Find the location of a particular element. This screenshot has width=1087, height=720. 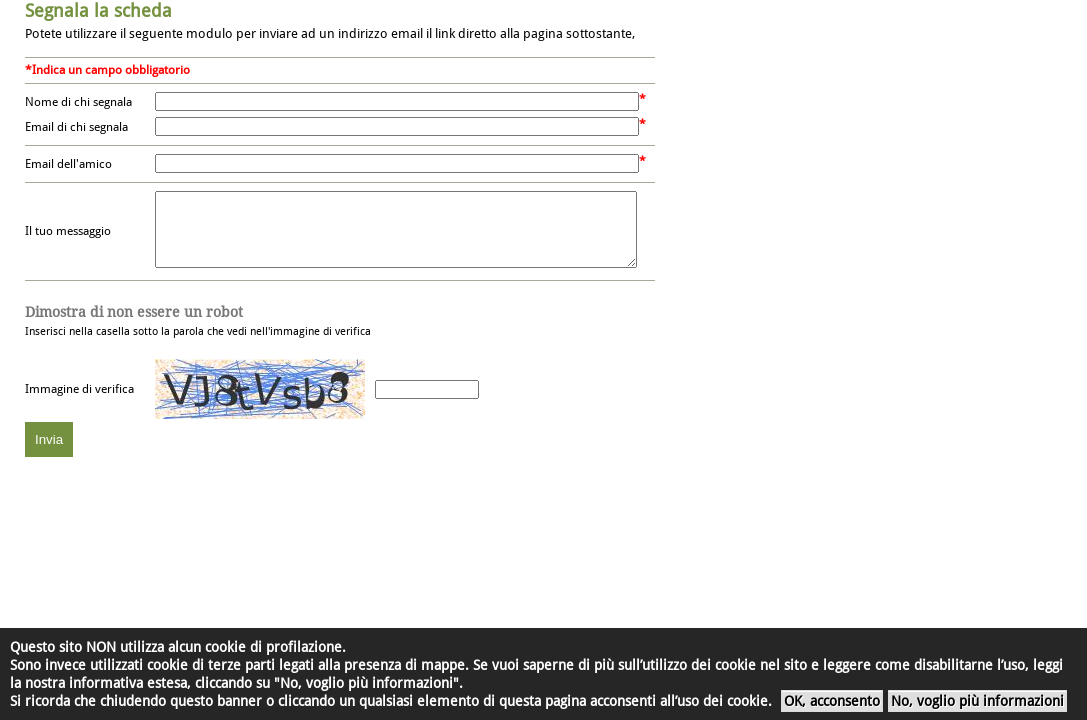

Email di chi segnala is located at coordinates (76, 127).